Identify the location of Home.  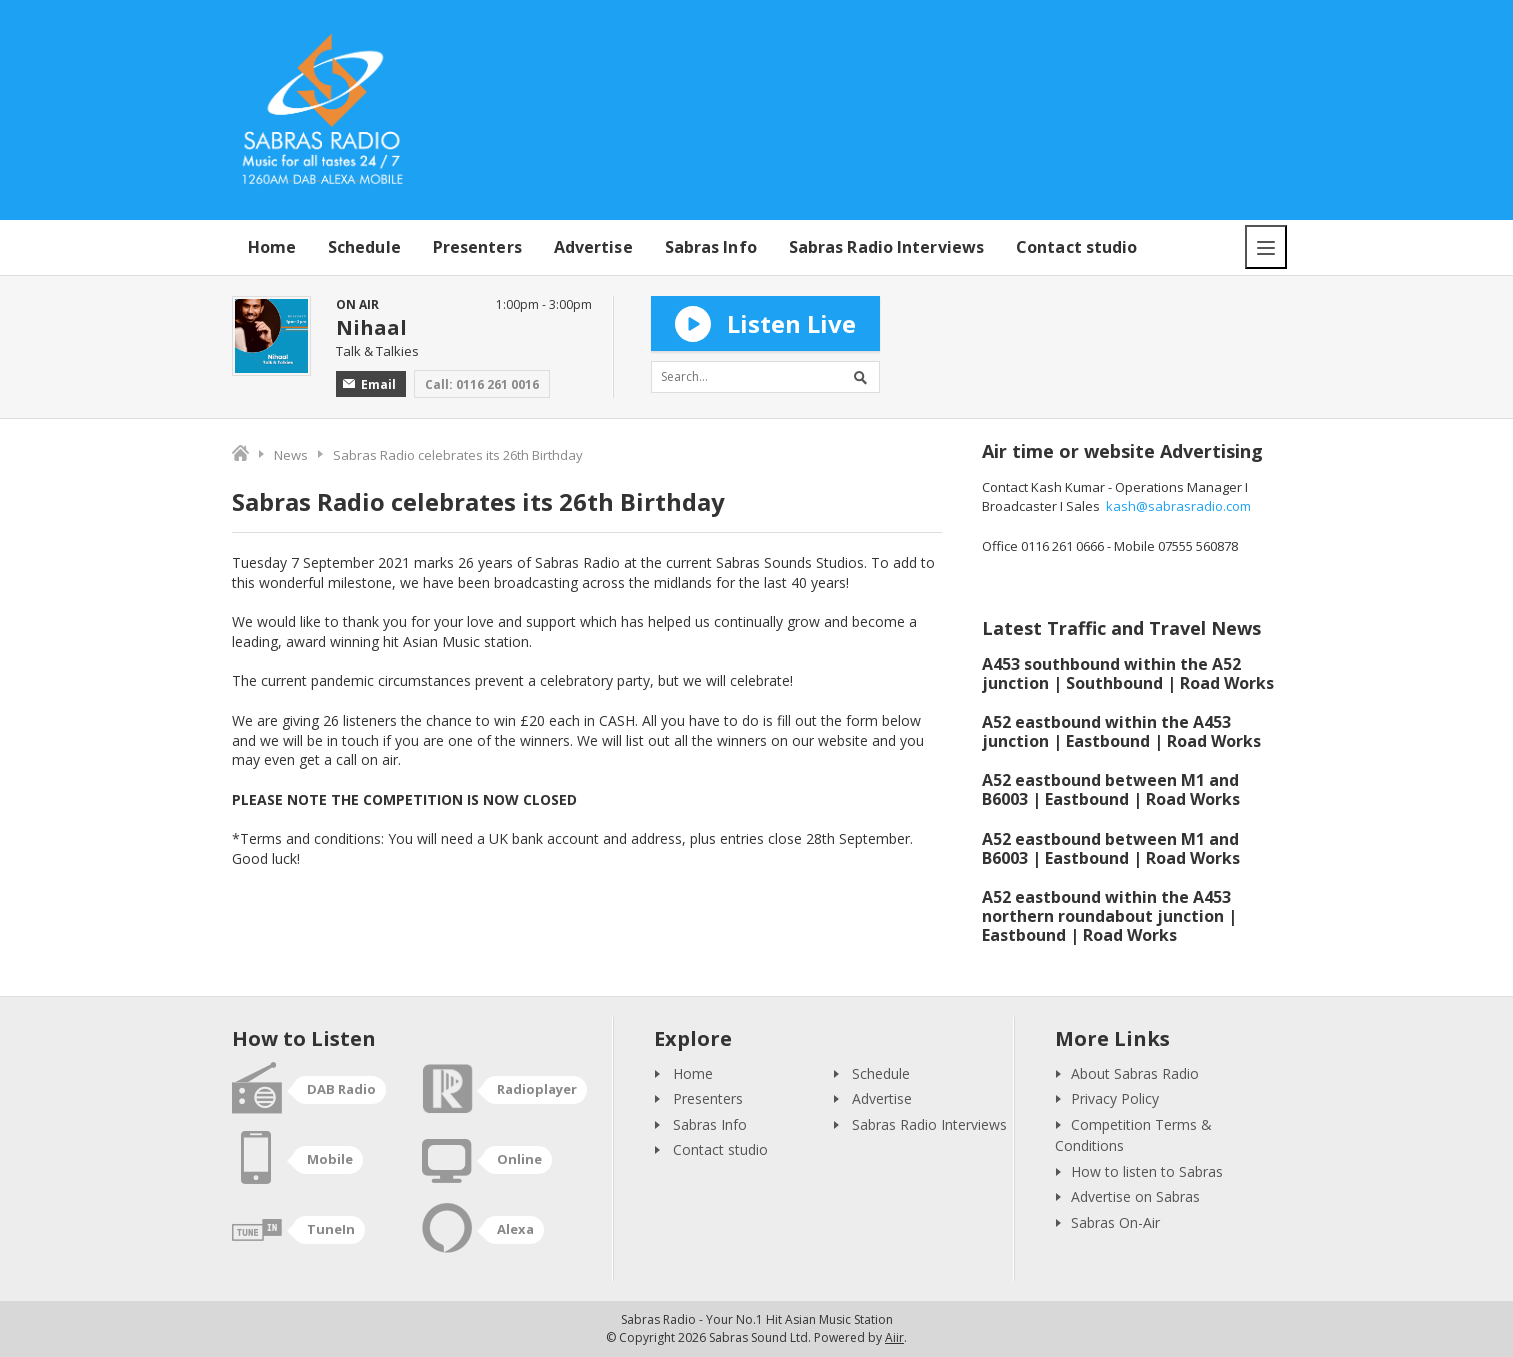
(272, 247).